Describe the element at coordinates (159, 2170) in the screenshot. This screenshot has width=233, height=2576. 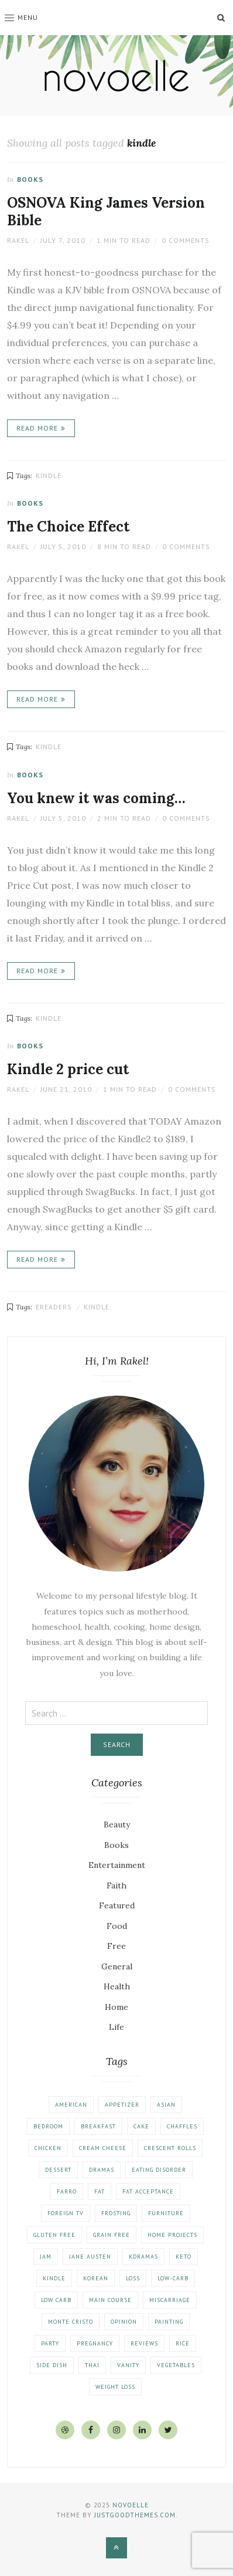
I see `eating disorder` at that location.